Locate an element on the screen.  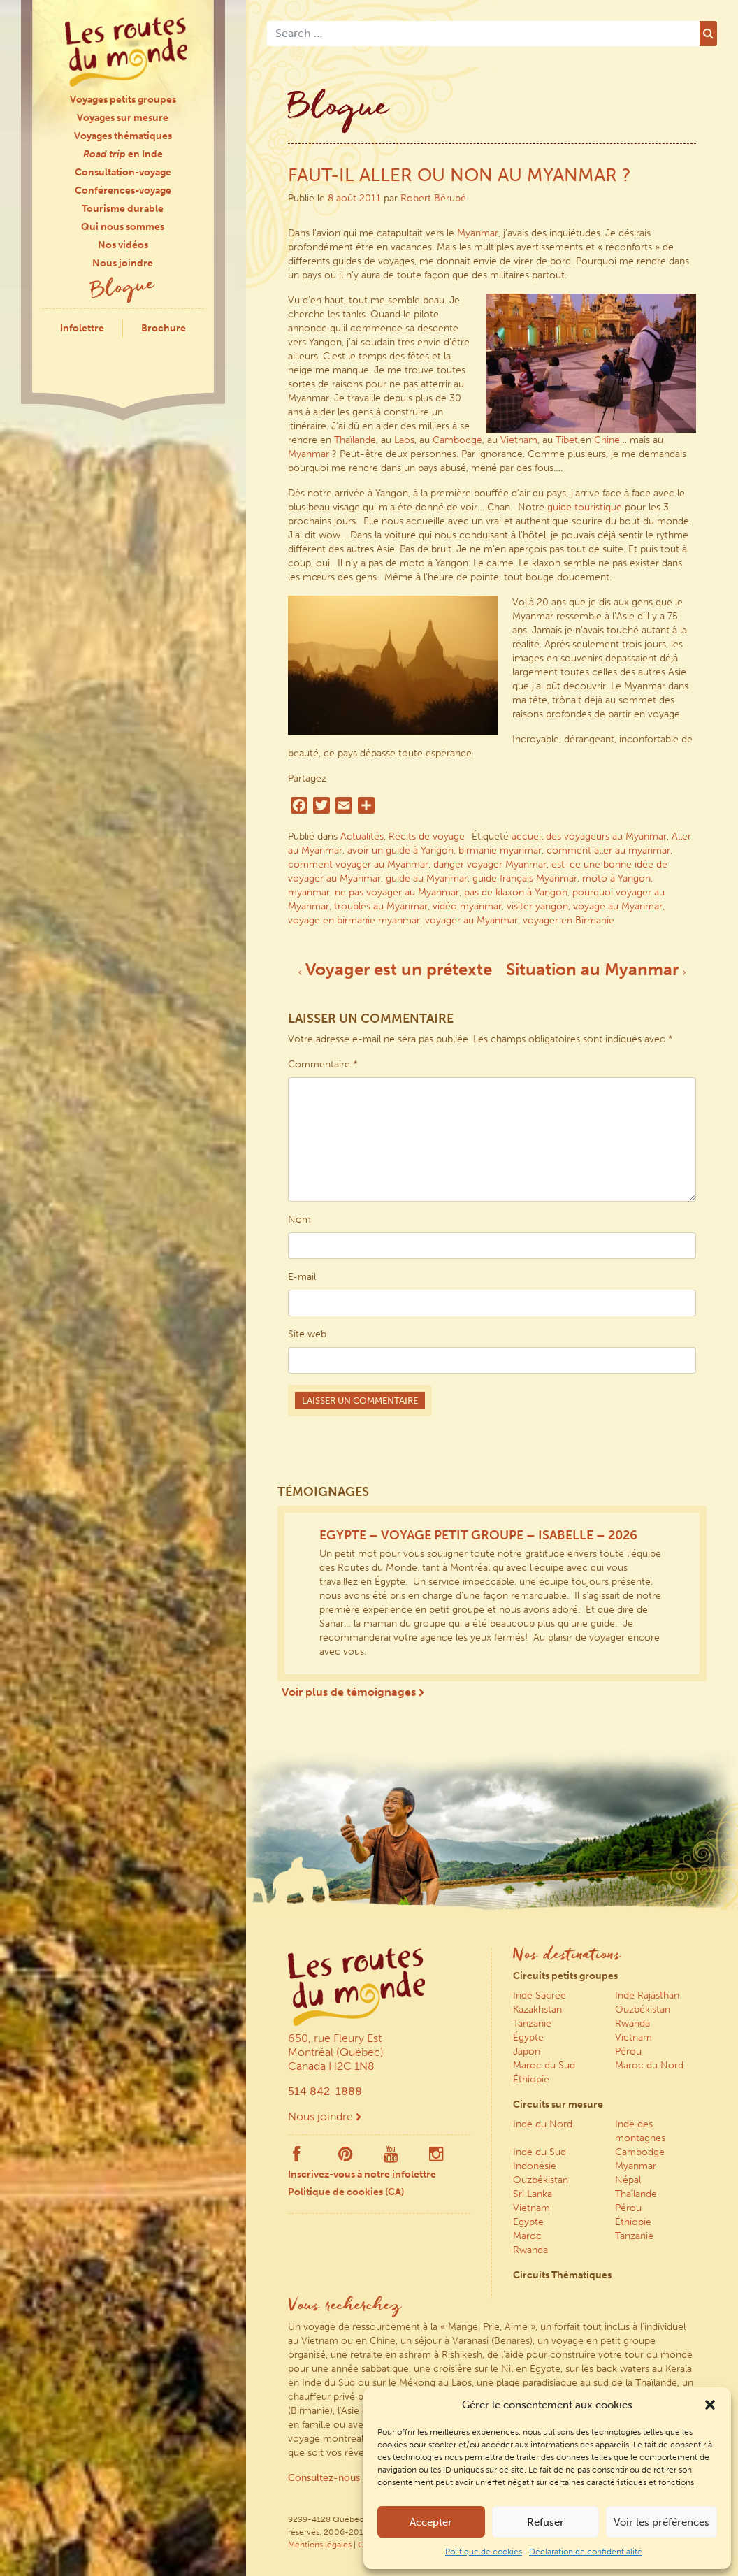
Chine is located at coordinates (607, 440).